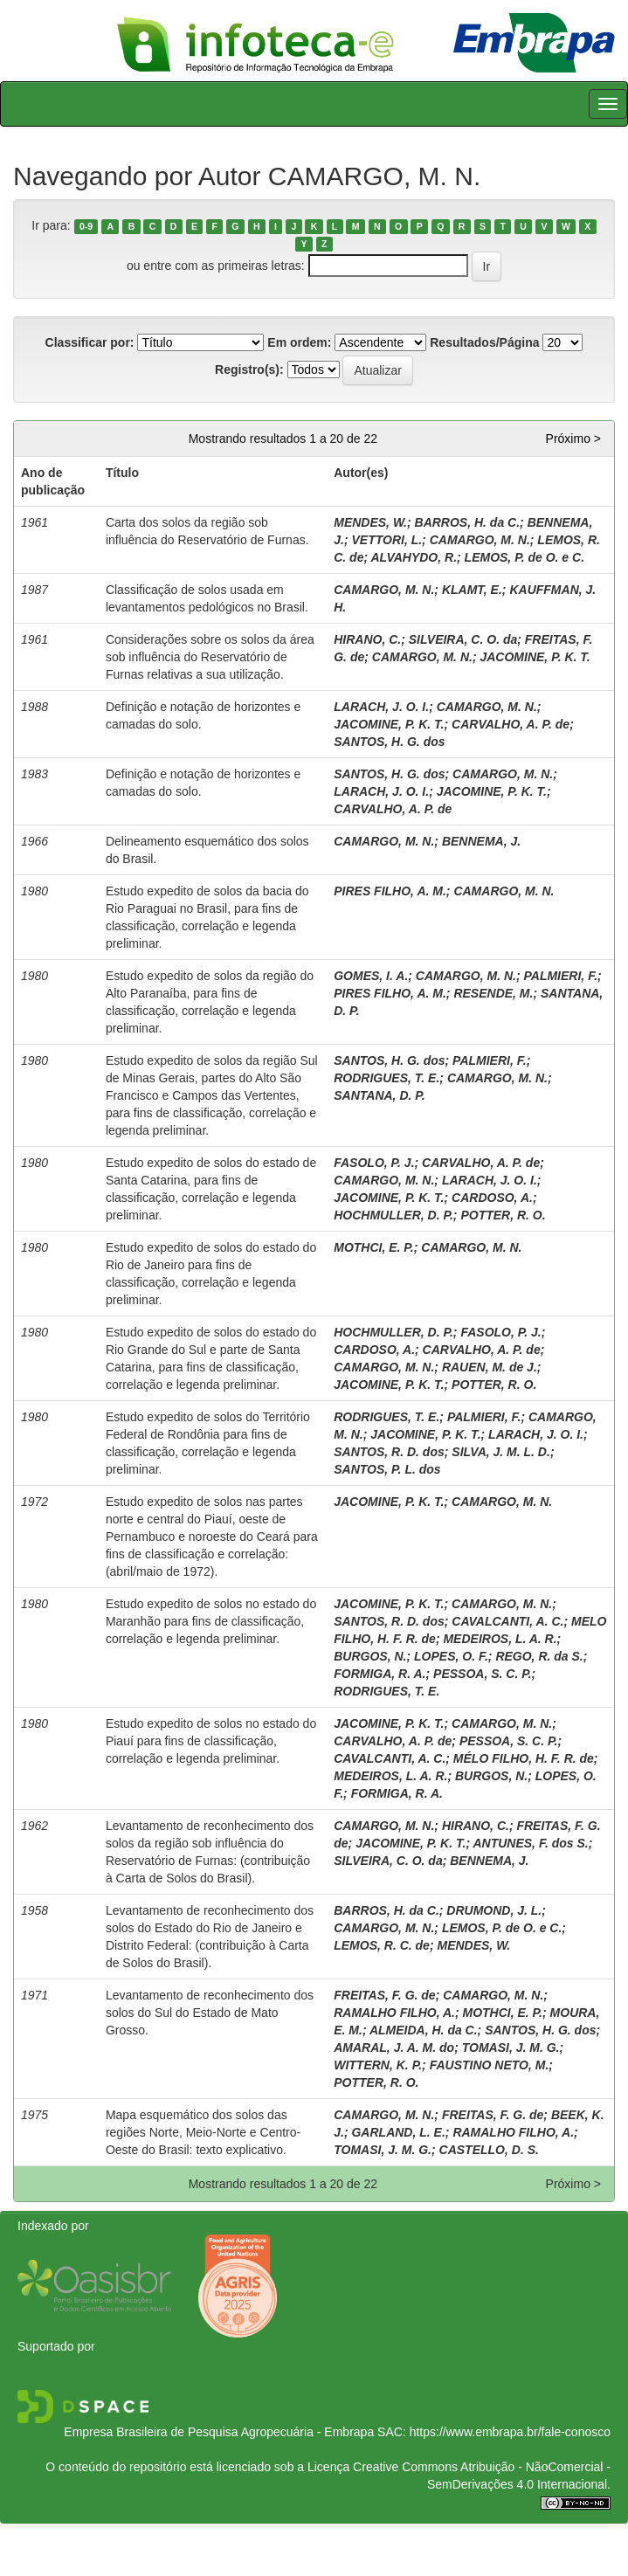  What do you see at coordinates (210, 2012) in the screenshot?
I see `Levantamento de reconhecimento dos solos do Sul do Estado de Mato Grosso.` at bounding box center [210, 2012].